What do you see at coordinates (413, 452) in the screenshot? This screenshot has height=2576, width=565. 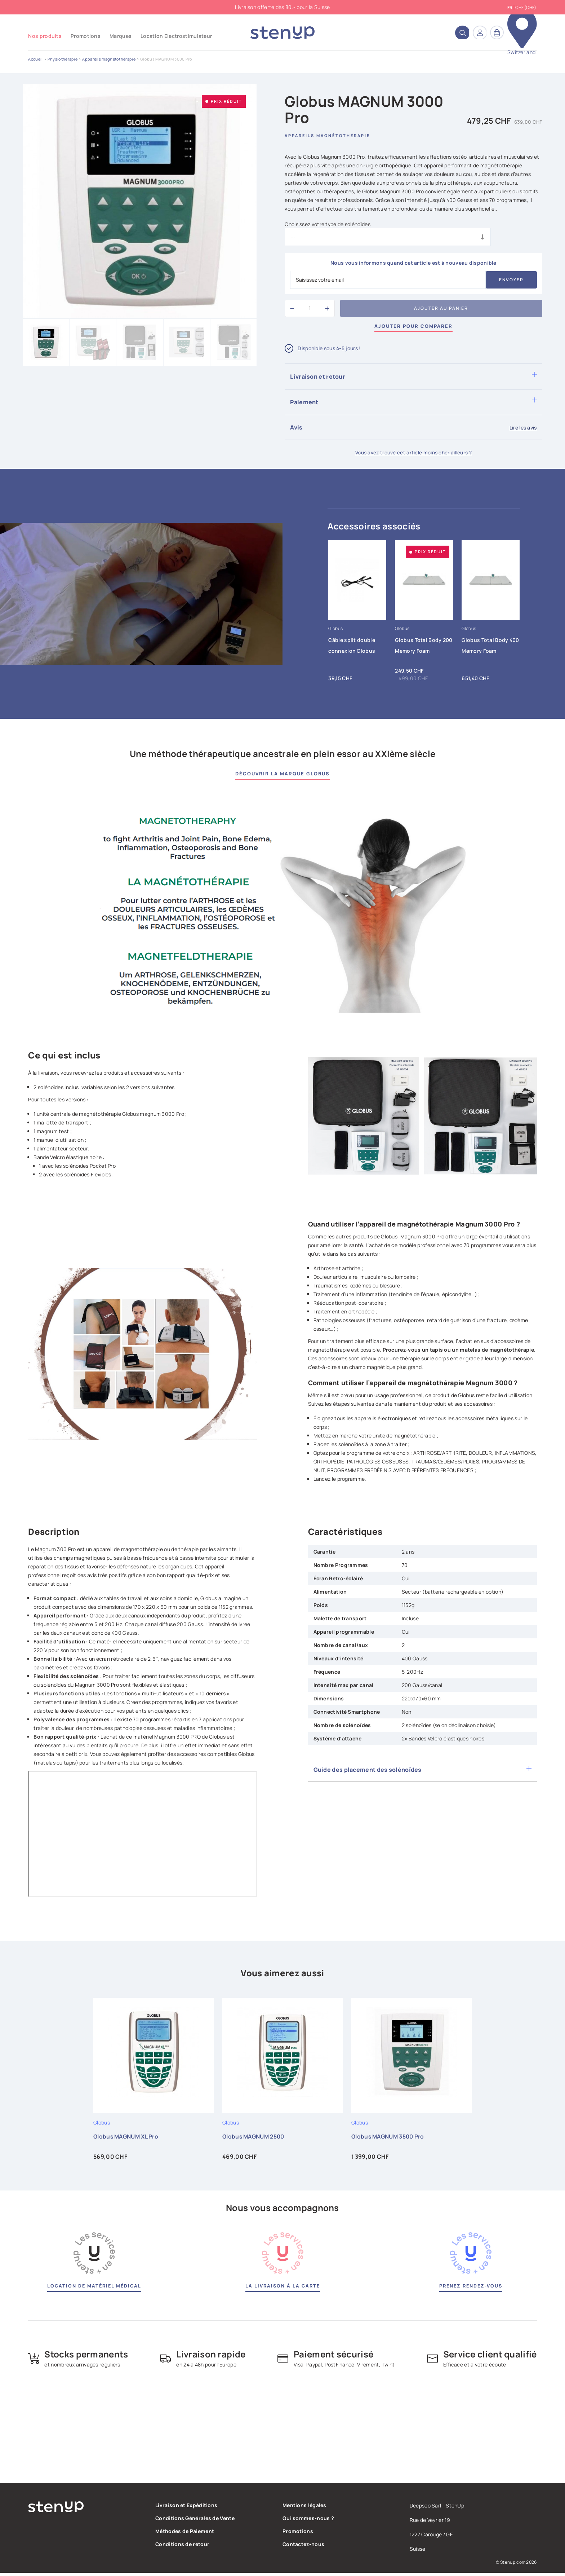 I see `Vous avez trouvé cet article moins cher ailleurs ?` at bounding box center [413, 452].